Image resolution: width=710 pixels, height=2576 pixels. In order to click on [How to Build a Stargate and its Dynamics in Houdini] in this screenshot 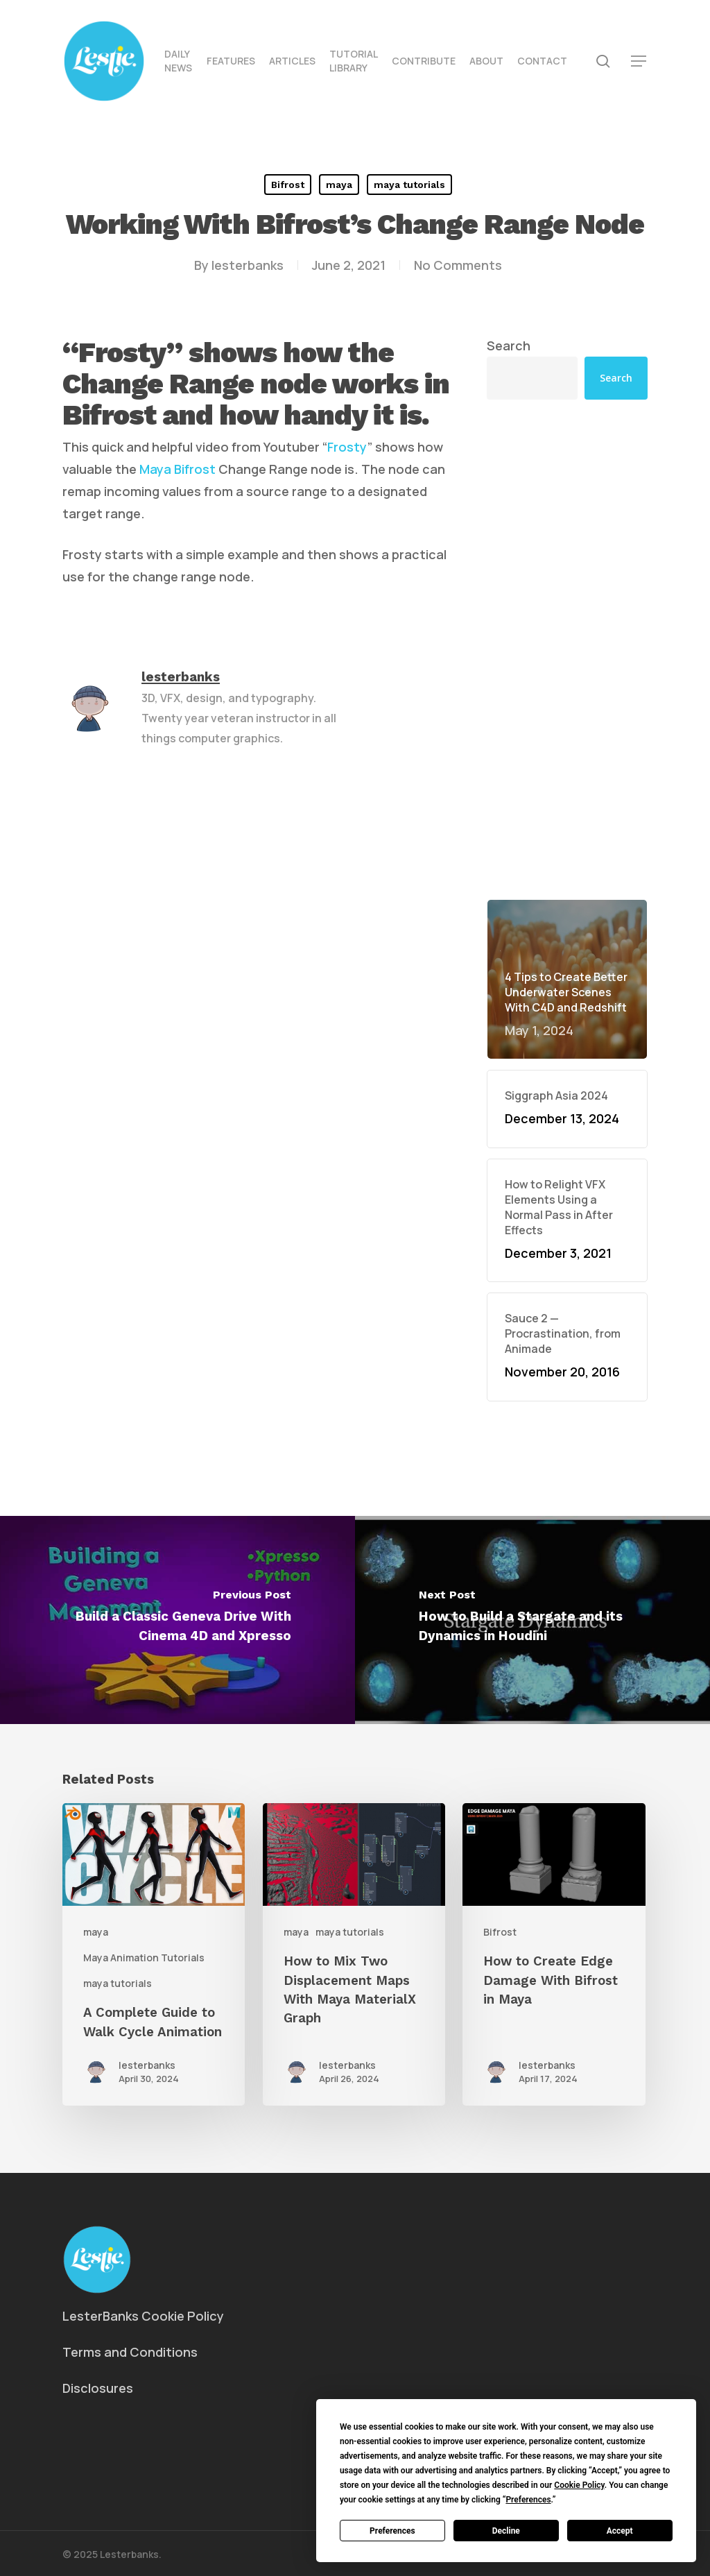, I will do `click(532, 1620)`.